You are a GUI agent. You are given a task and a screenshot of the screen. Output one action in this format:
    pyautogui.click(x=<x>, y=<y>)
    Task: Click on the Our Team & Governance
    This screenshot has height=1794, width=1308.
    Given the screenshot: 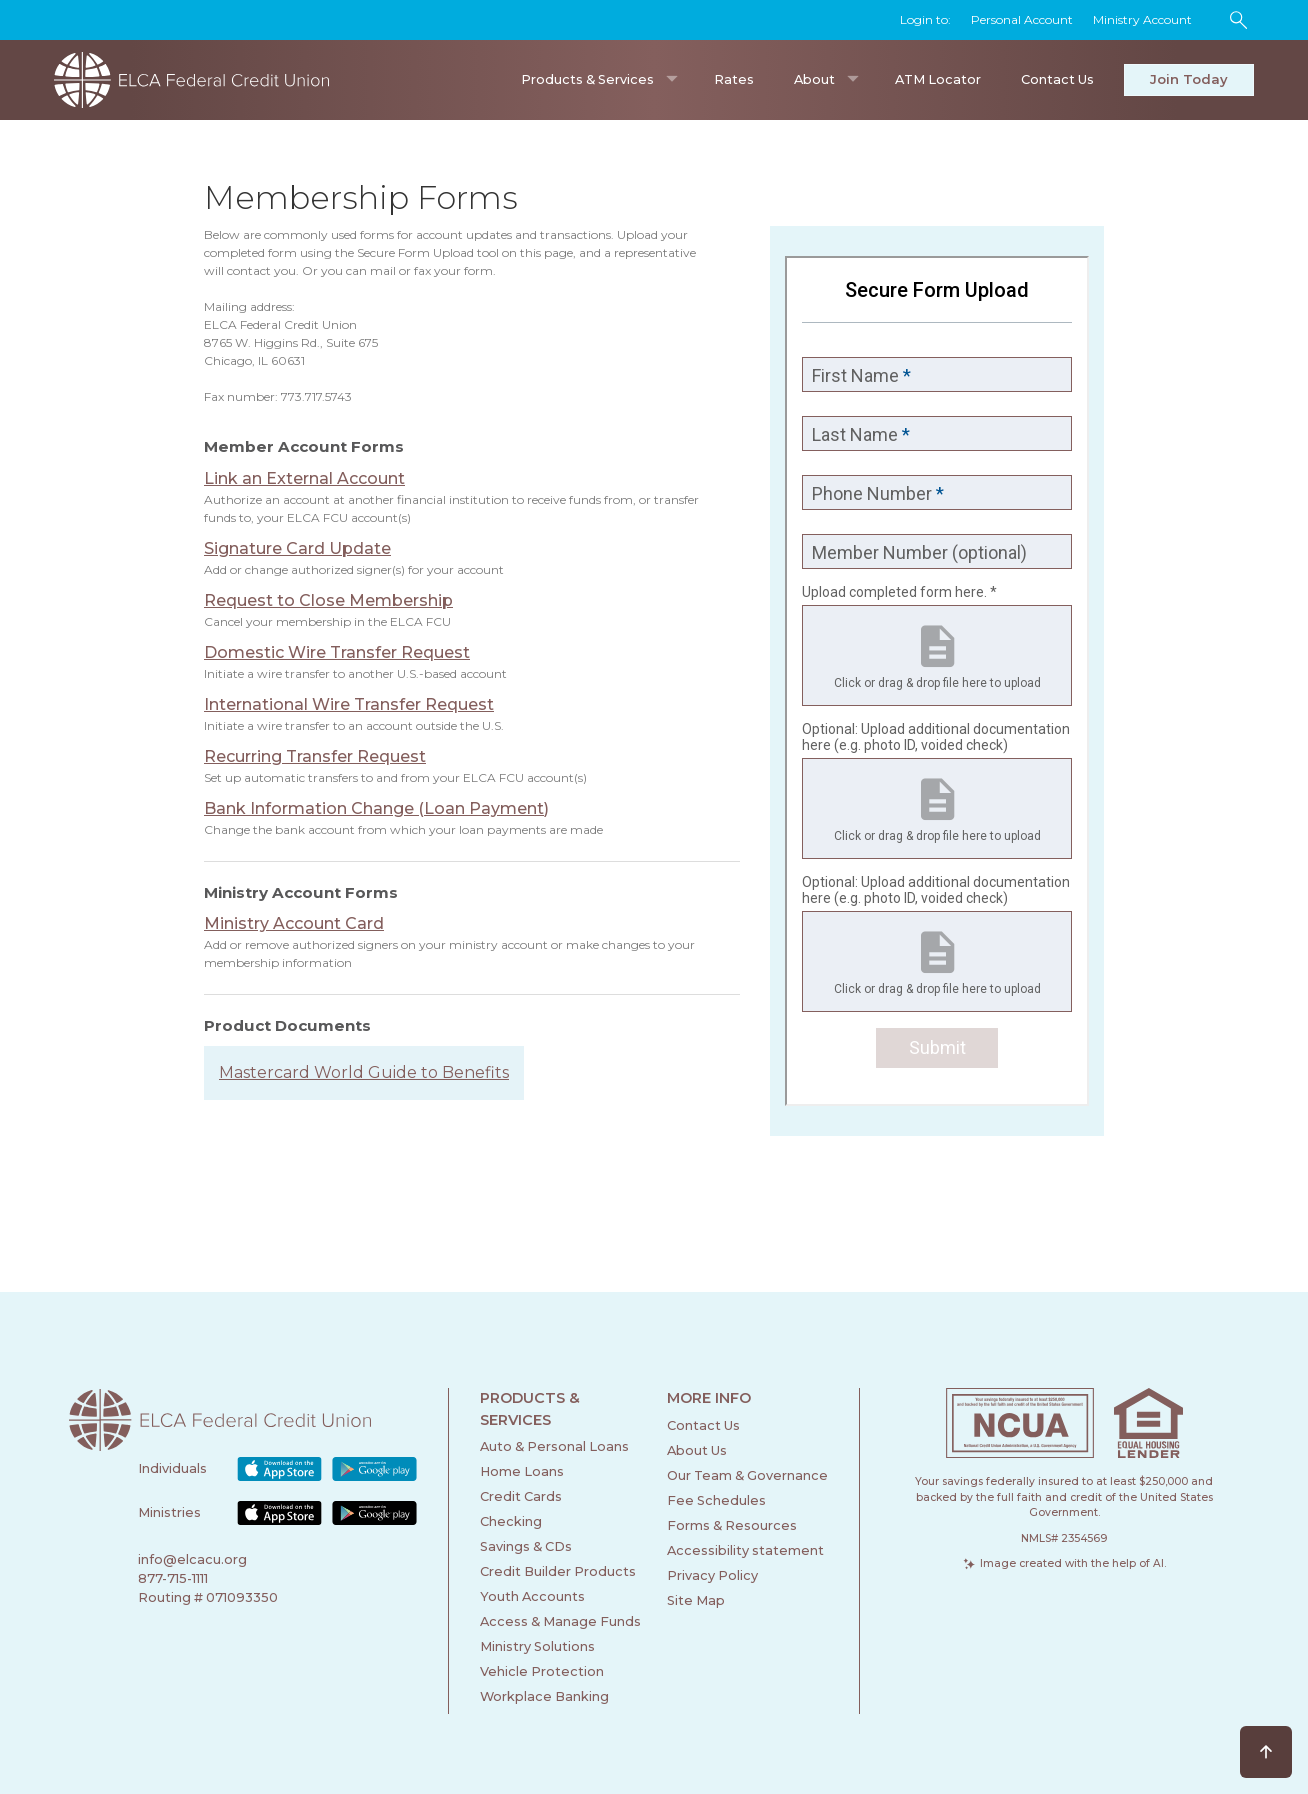 What is the action you would take?
    pyautogui.click(x=747, y=1475)
    